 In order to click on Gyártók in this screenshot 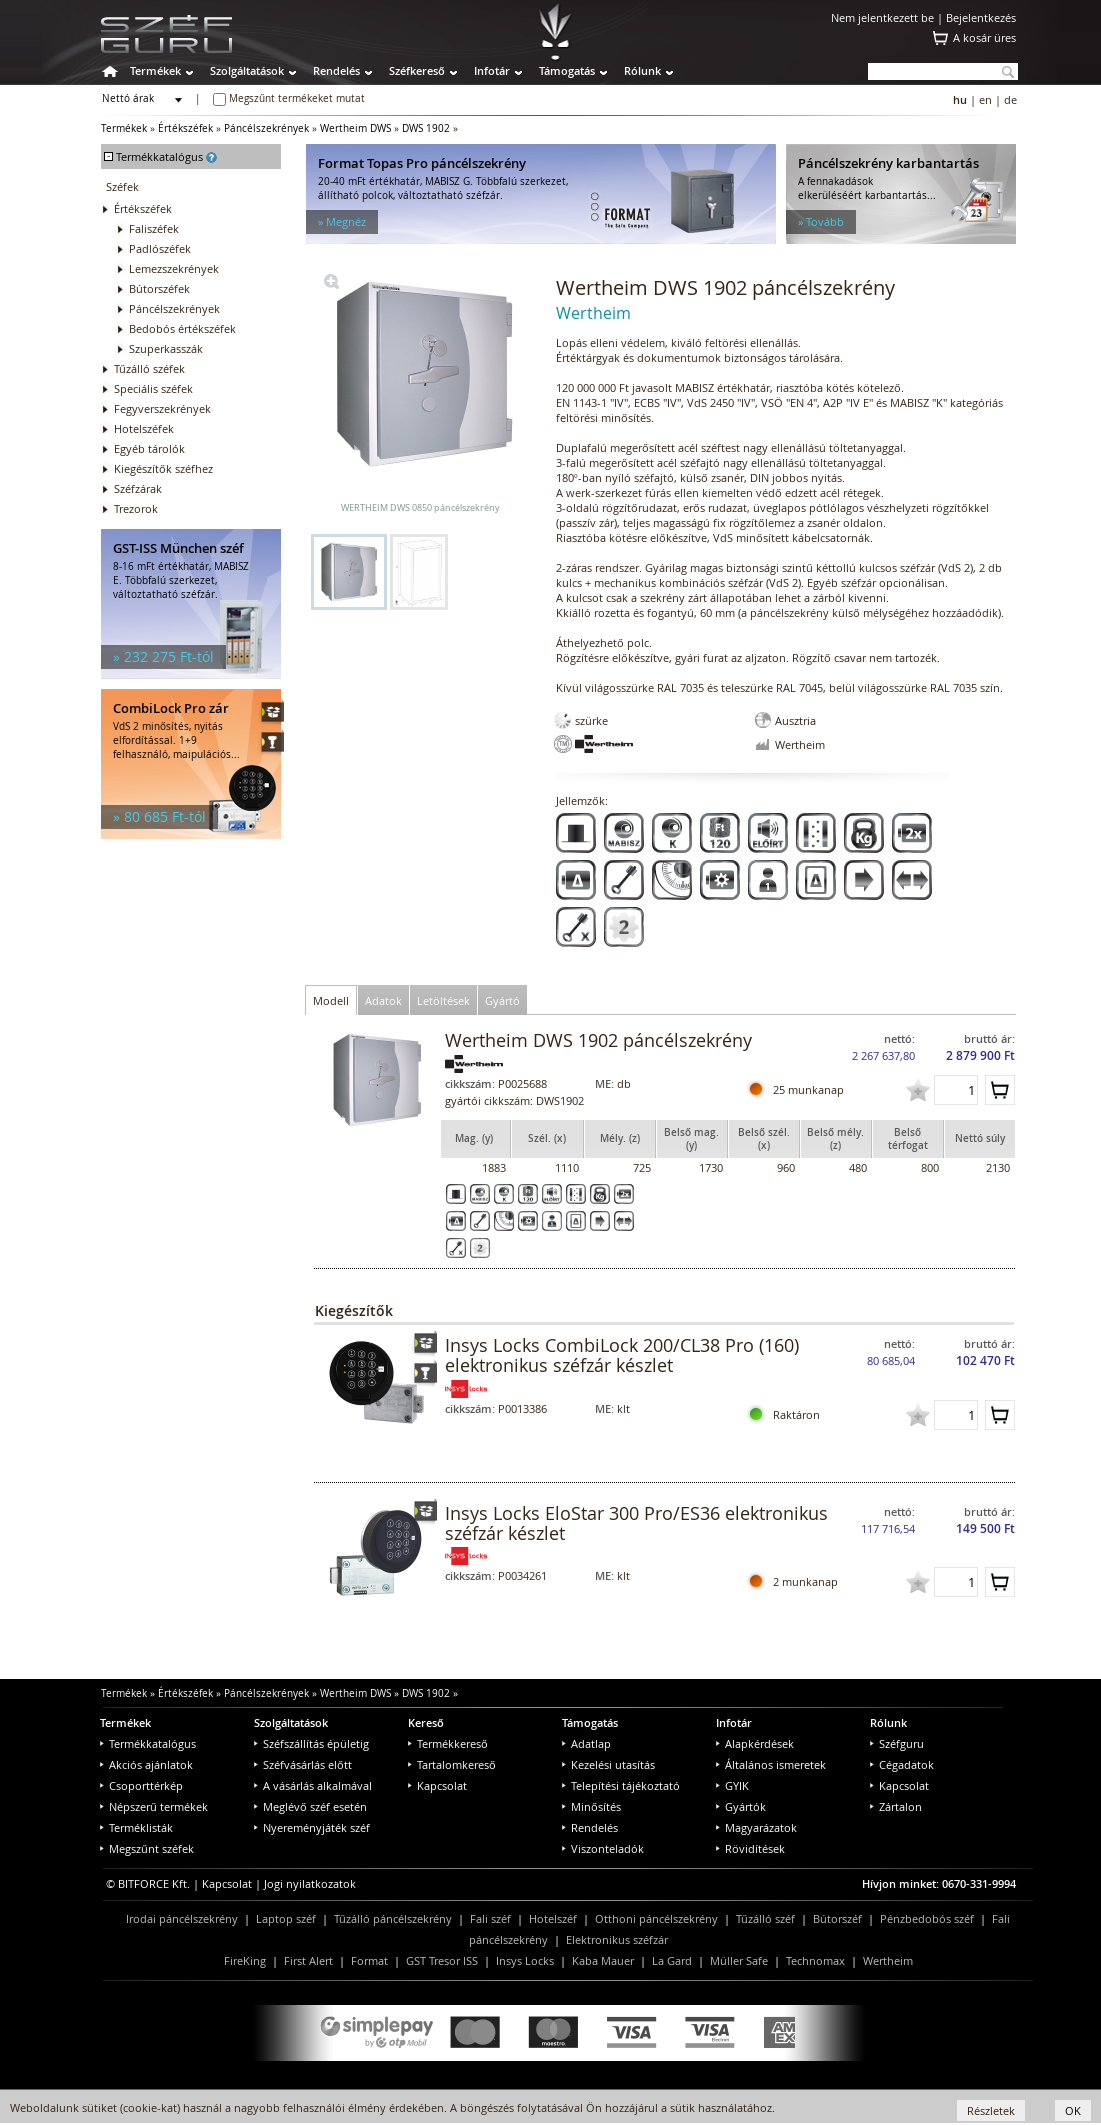, I will do `click(741, 1806)`.